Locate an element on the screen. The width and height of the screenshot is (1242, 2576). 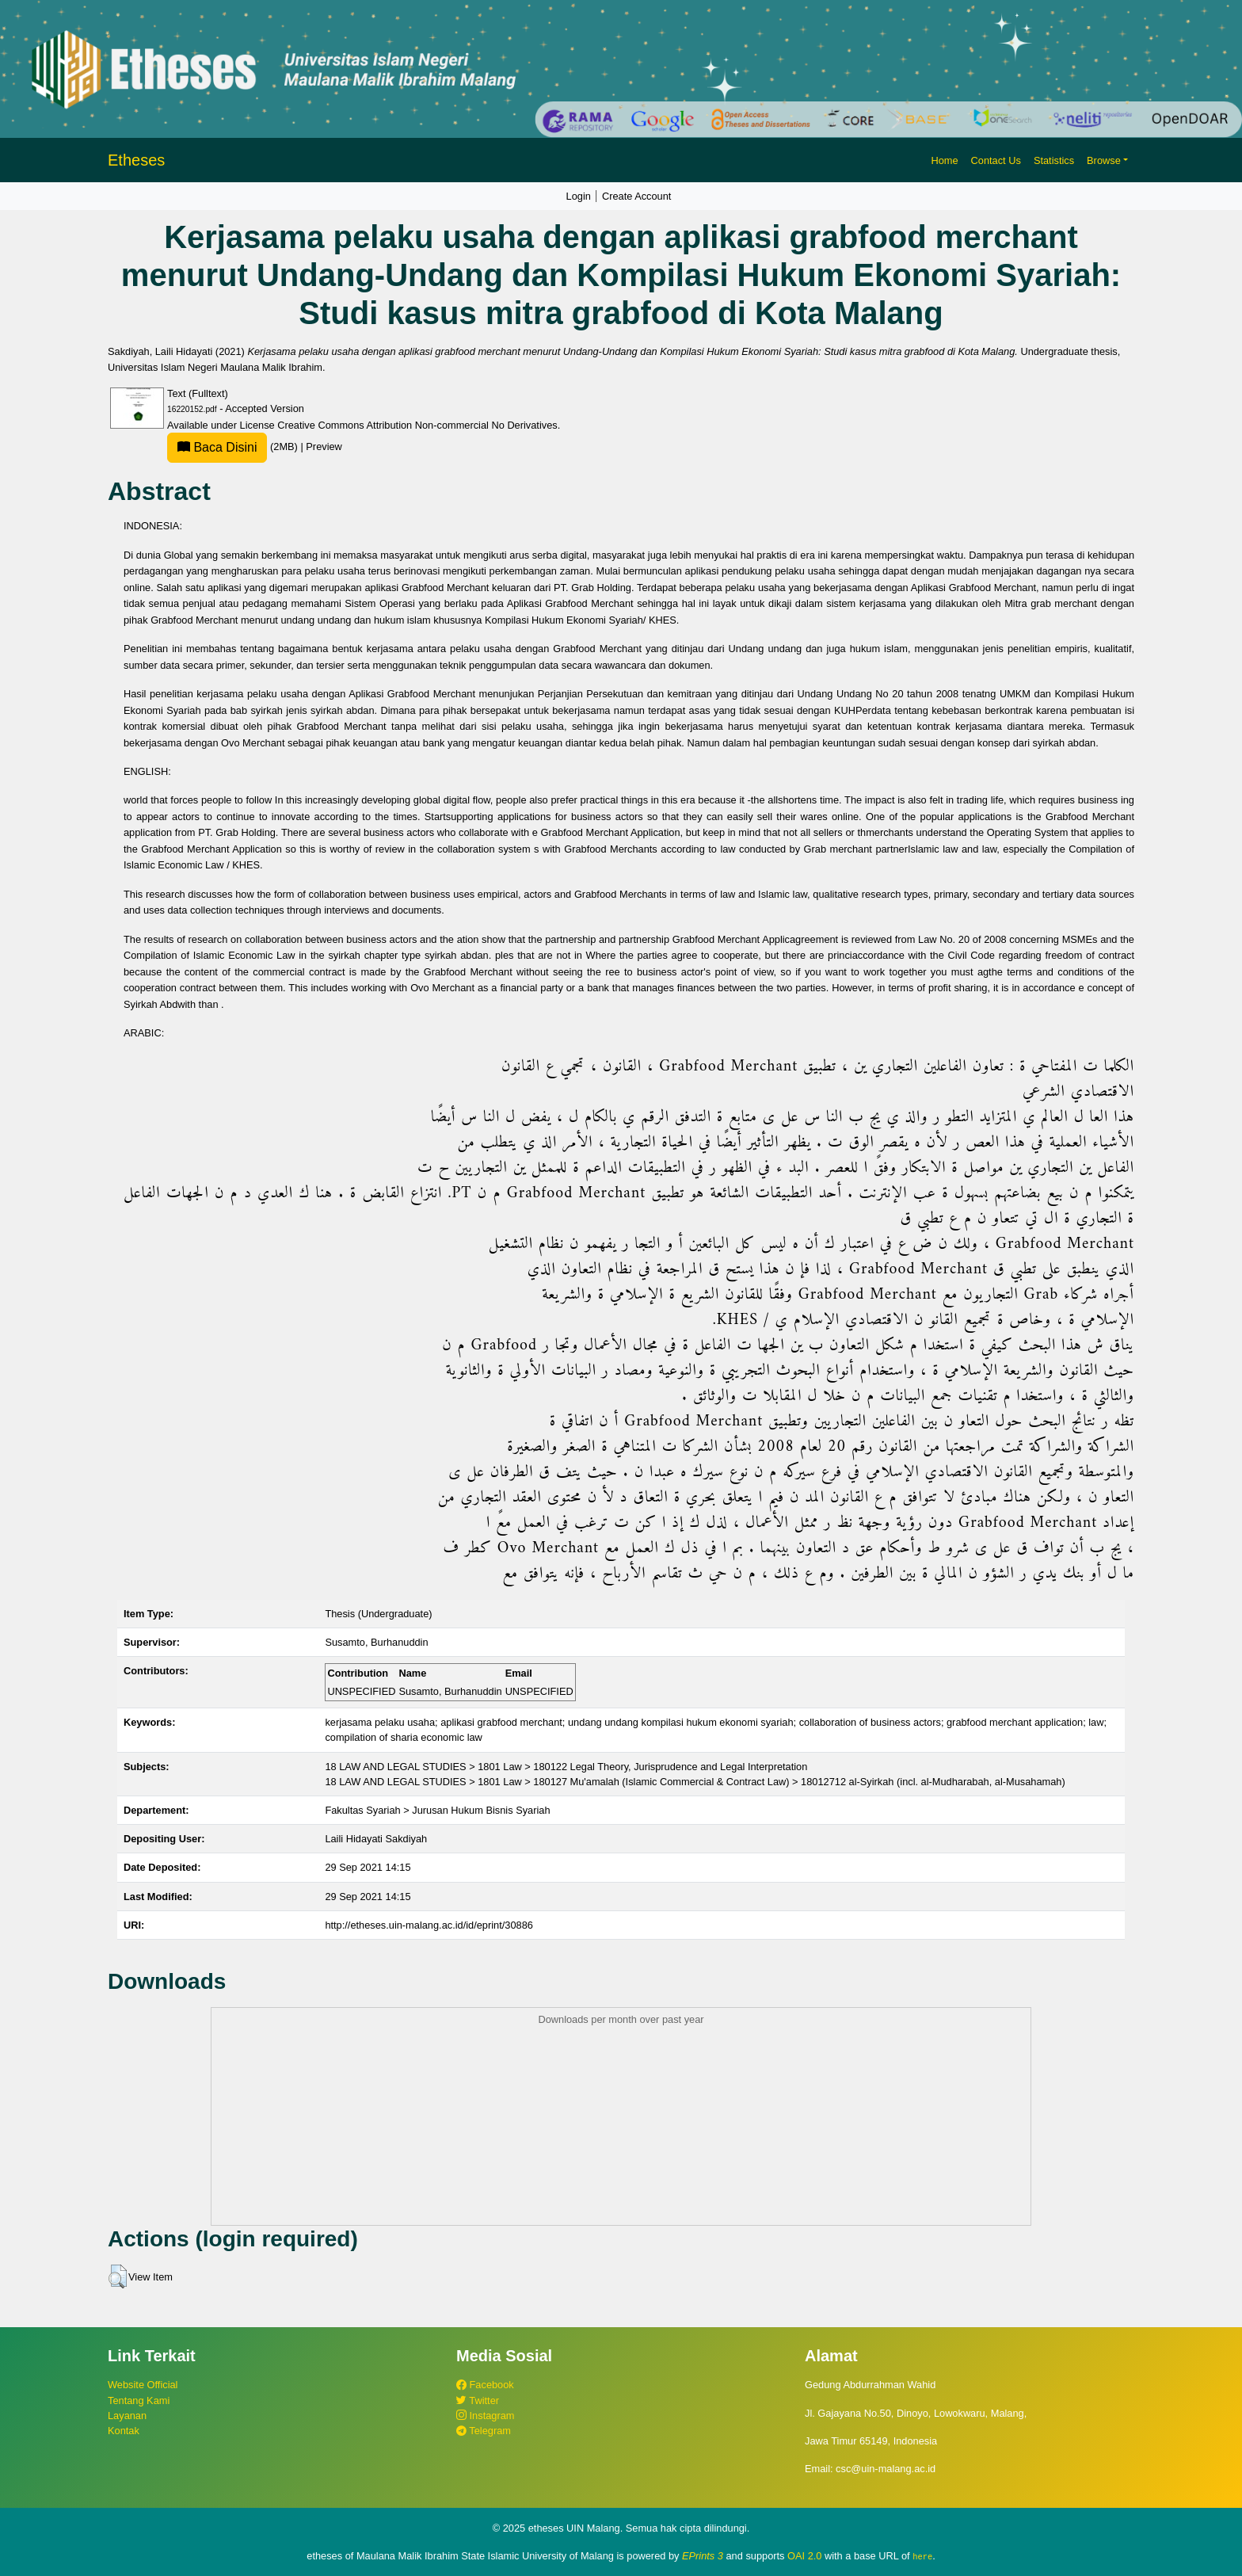
18 LAW AND LEGAL STUDIES > 1801 Law > 180122 Legal Theory, Jurisprudence and Legal Interpretation is located at coordinates (566, 1767).